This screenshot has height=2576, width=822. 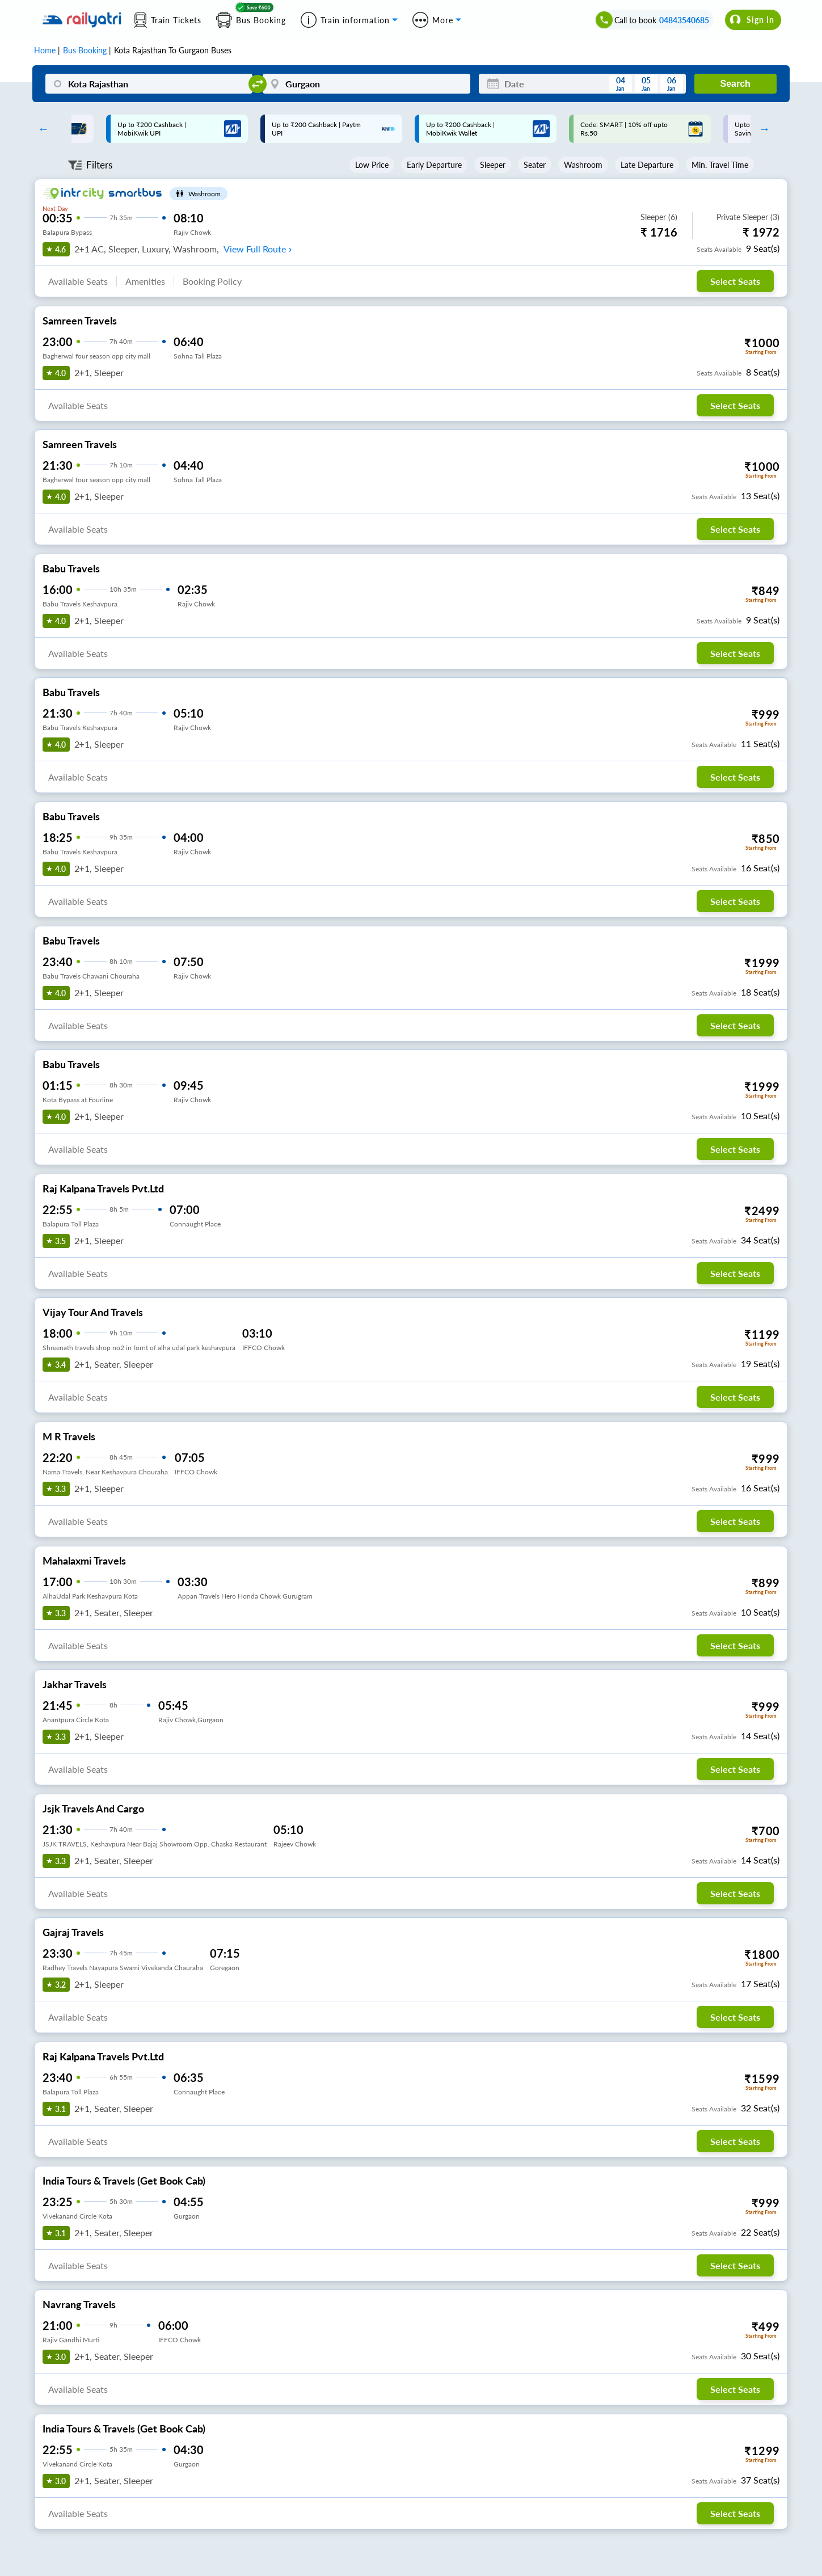 What do you see at coordinates (735, 83) in the screenshot?
I see `Search` at bounding box center [735, 83].